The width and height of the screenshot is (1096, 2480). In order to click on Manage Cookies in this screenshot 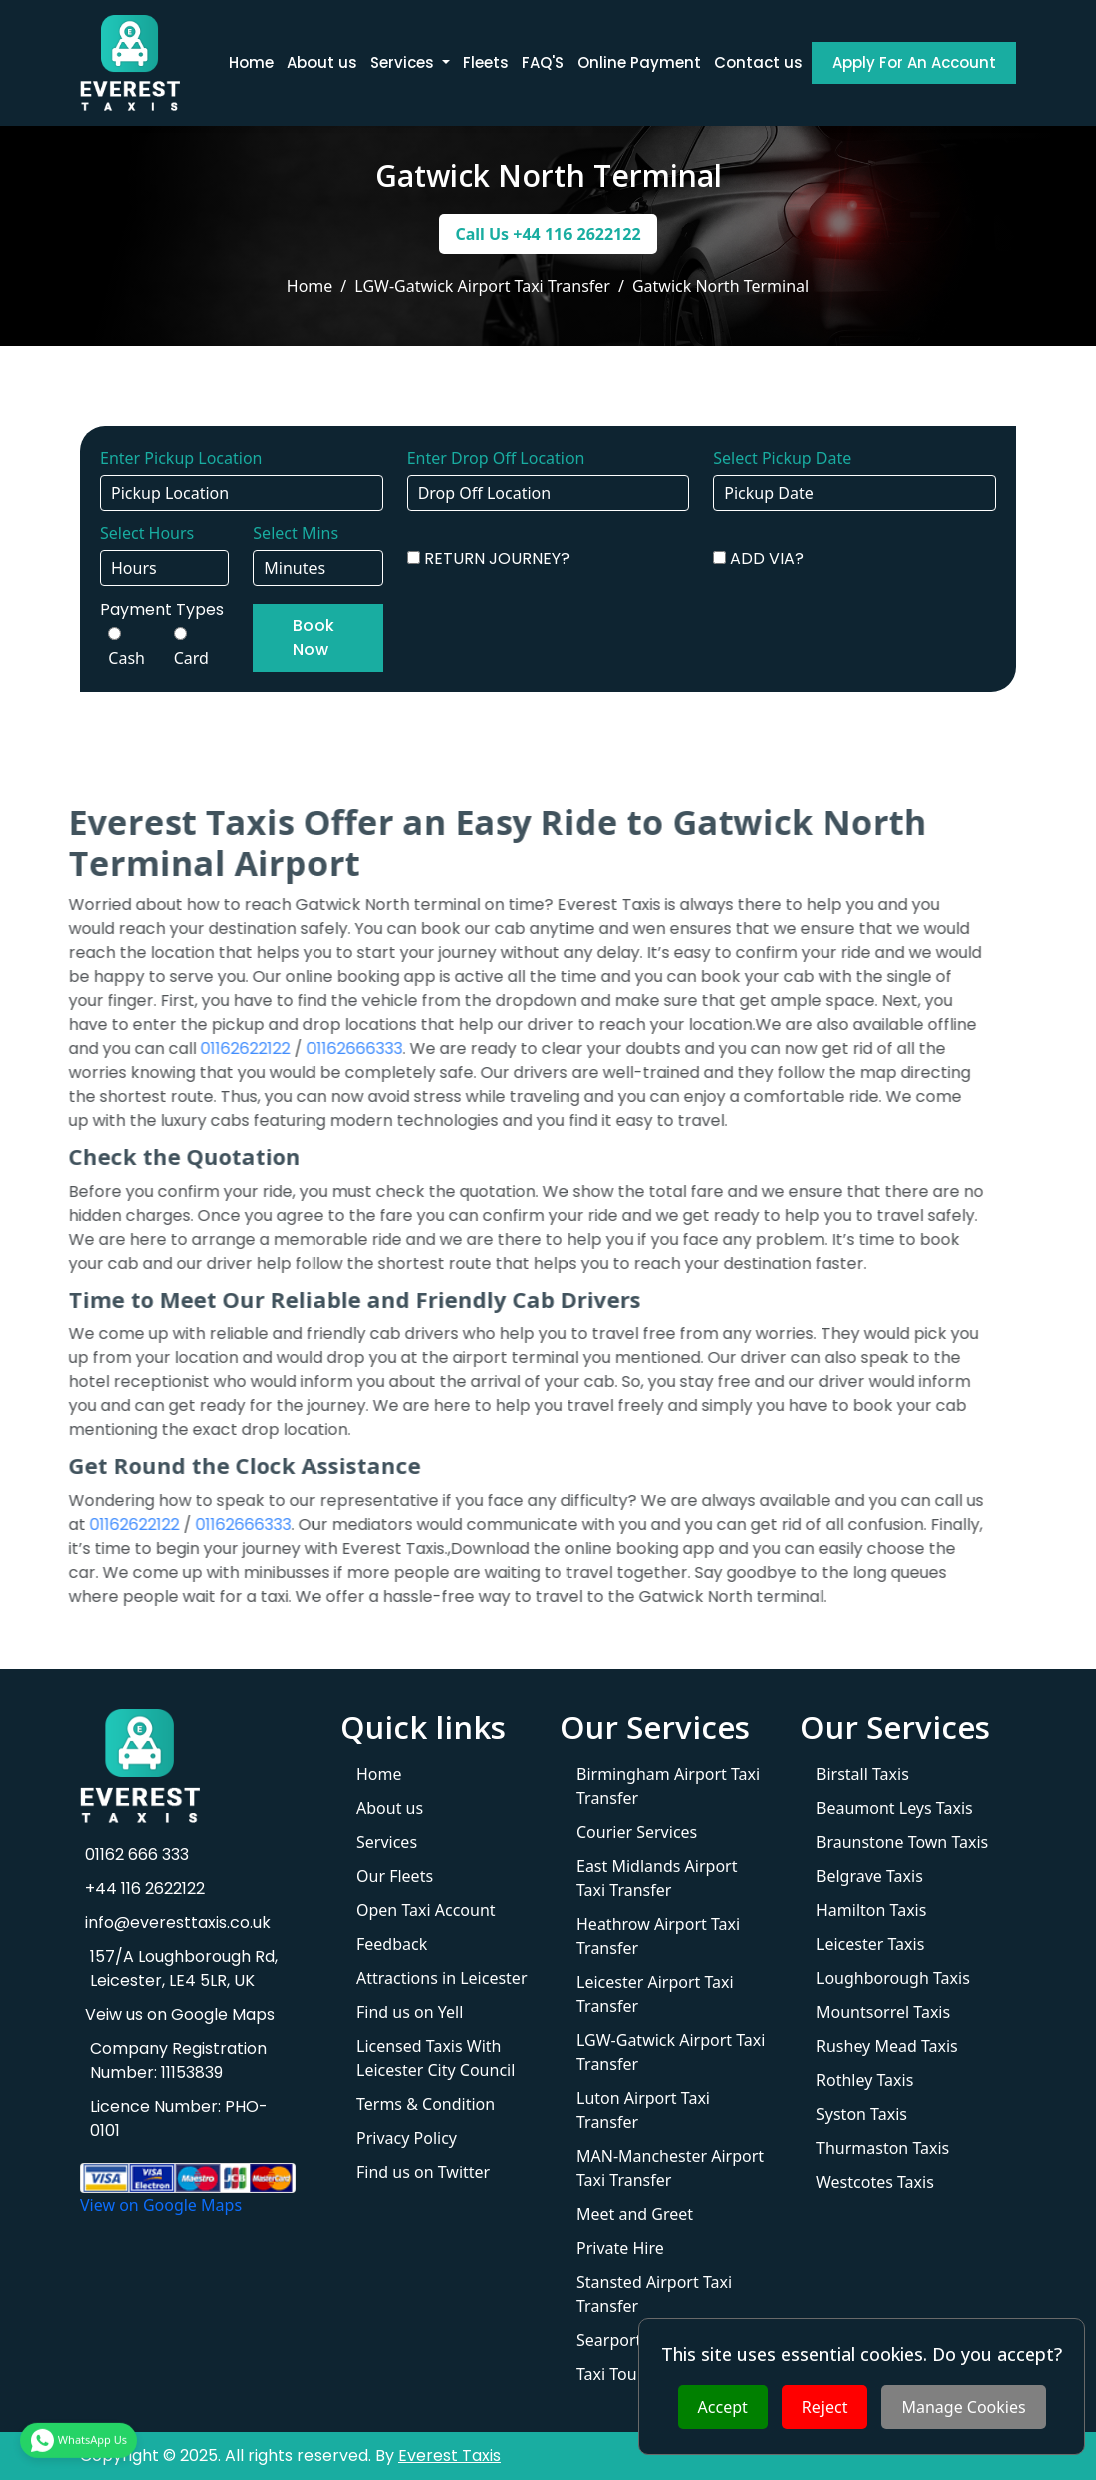, I will do `click(963, 2407)`.